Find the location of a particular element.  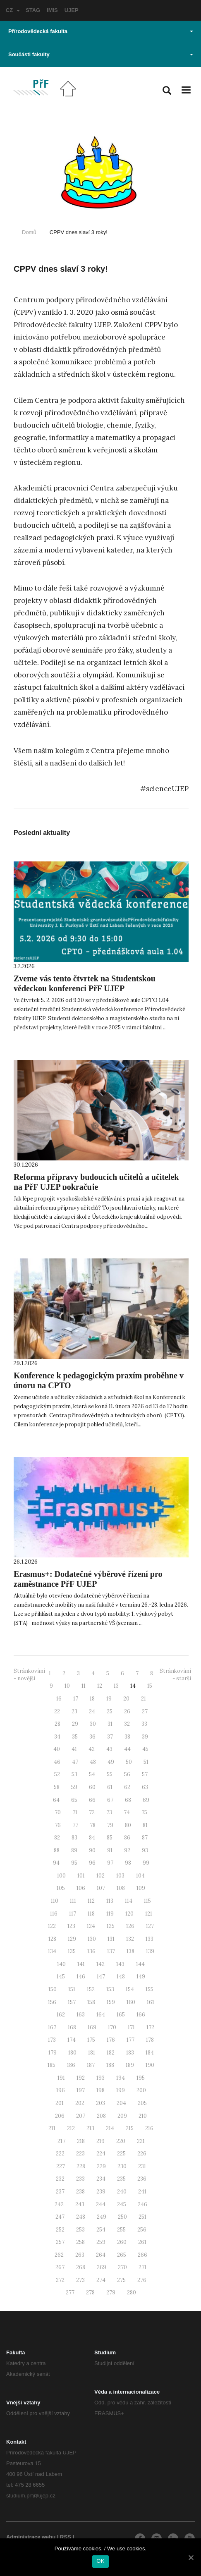

48 is located at coordinates (93, 1761).